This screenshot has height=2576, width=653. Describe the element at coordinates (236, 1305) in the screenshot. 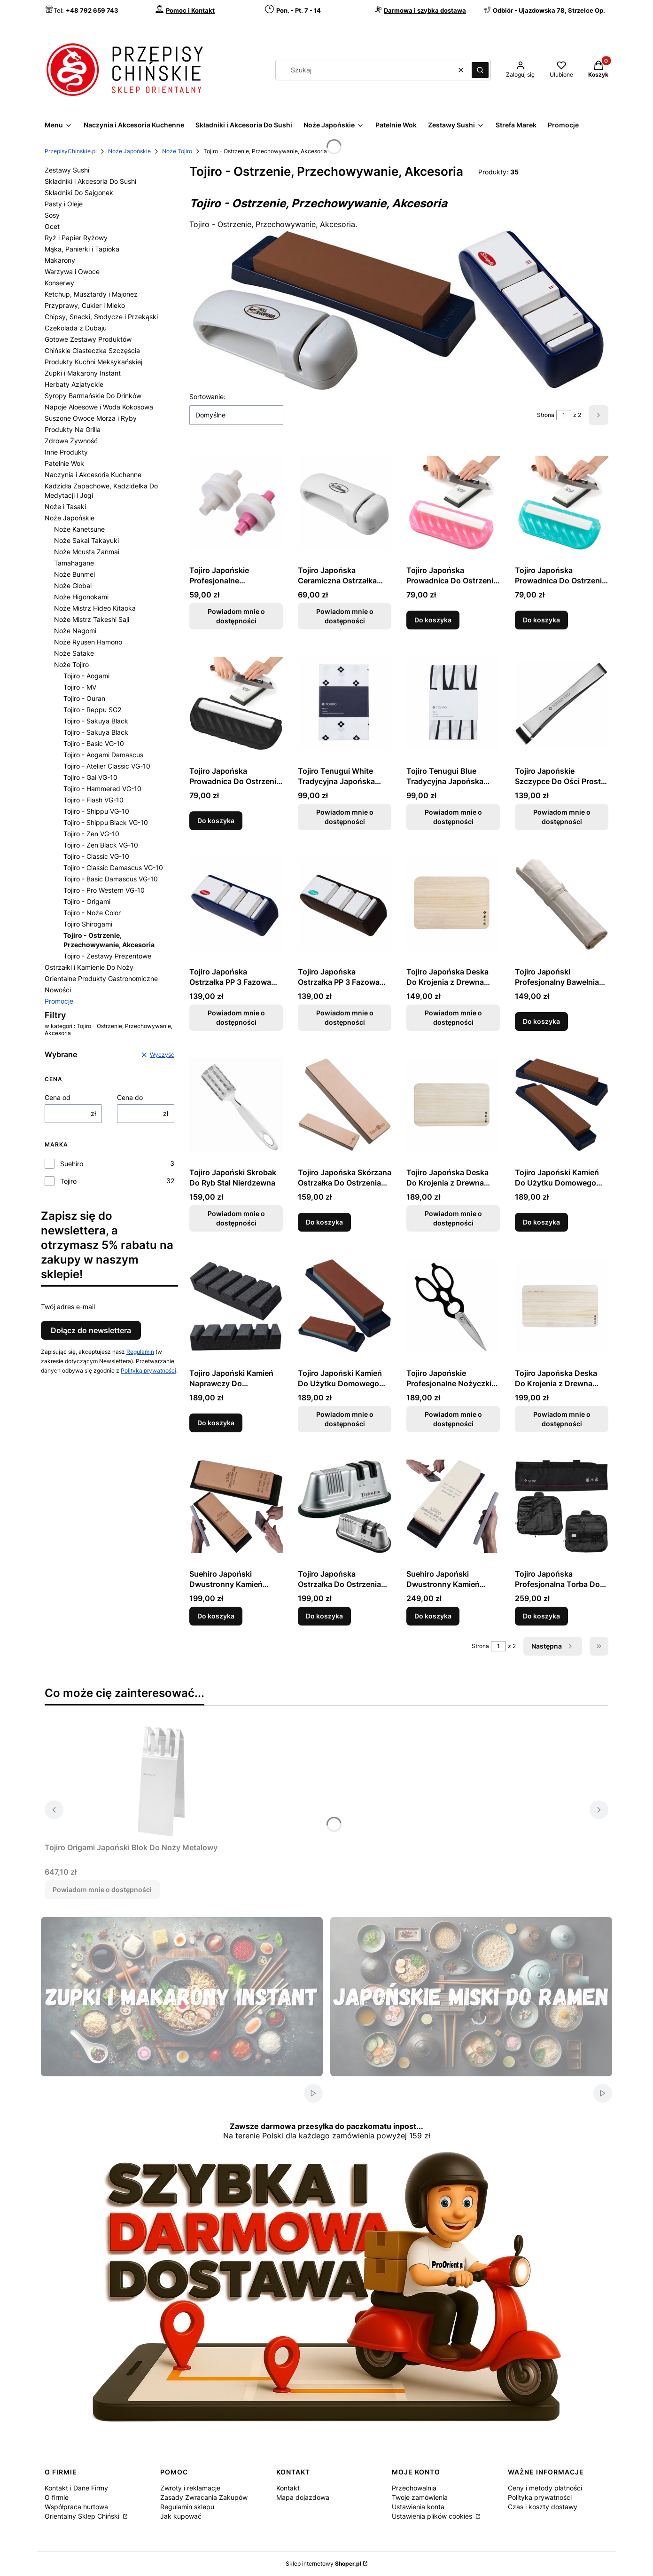

I see `[Przejdź do produktu Tojiro Japoński Kamień Naprawczy Do Wyrównywania Gradacja 60 F-421.]` at that location.